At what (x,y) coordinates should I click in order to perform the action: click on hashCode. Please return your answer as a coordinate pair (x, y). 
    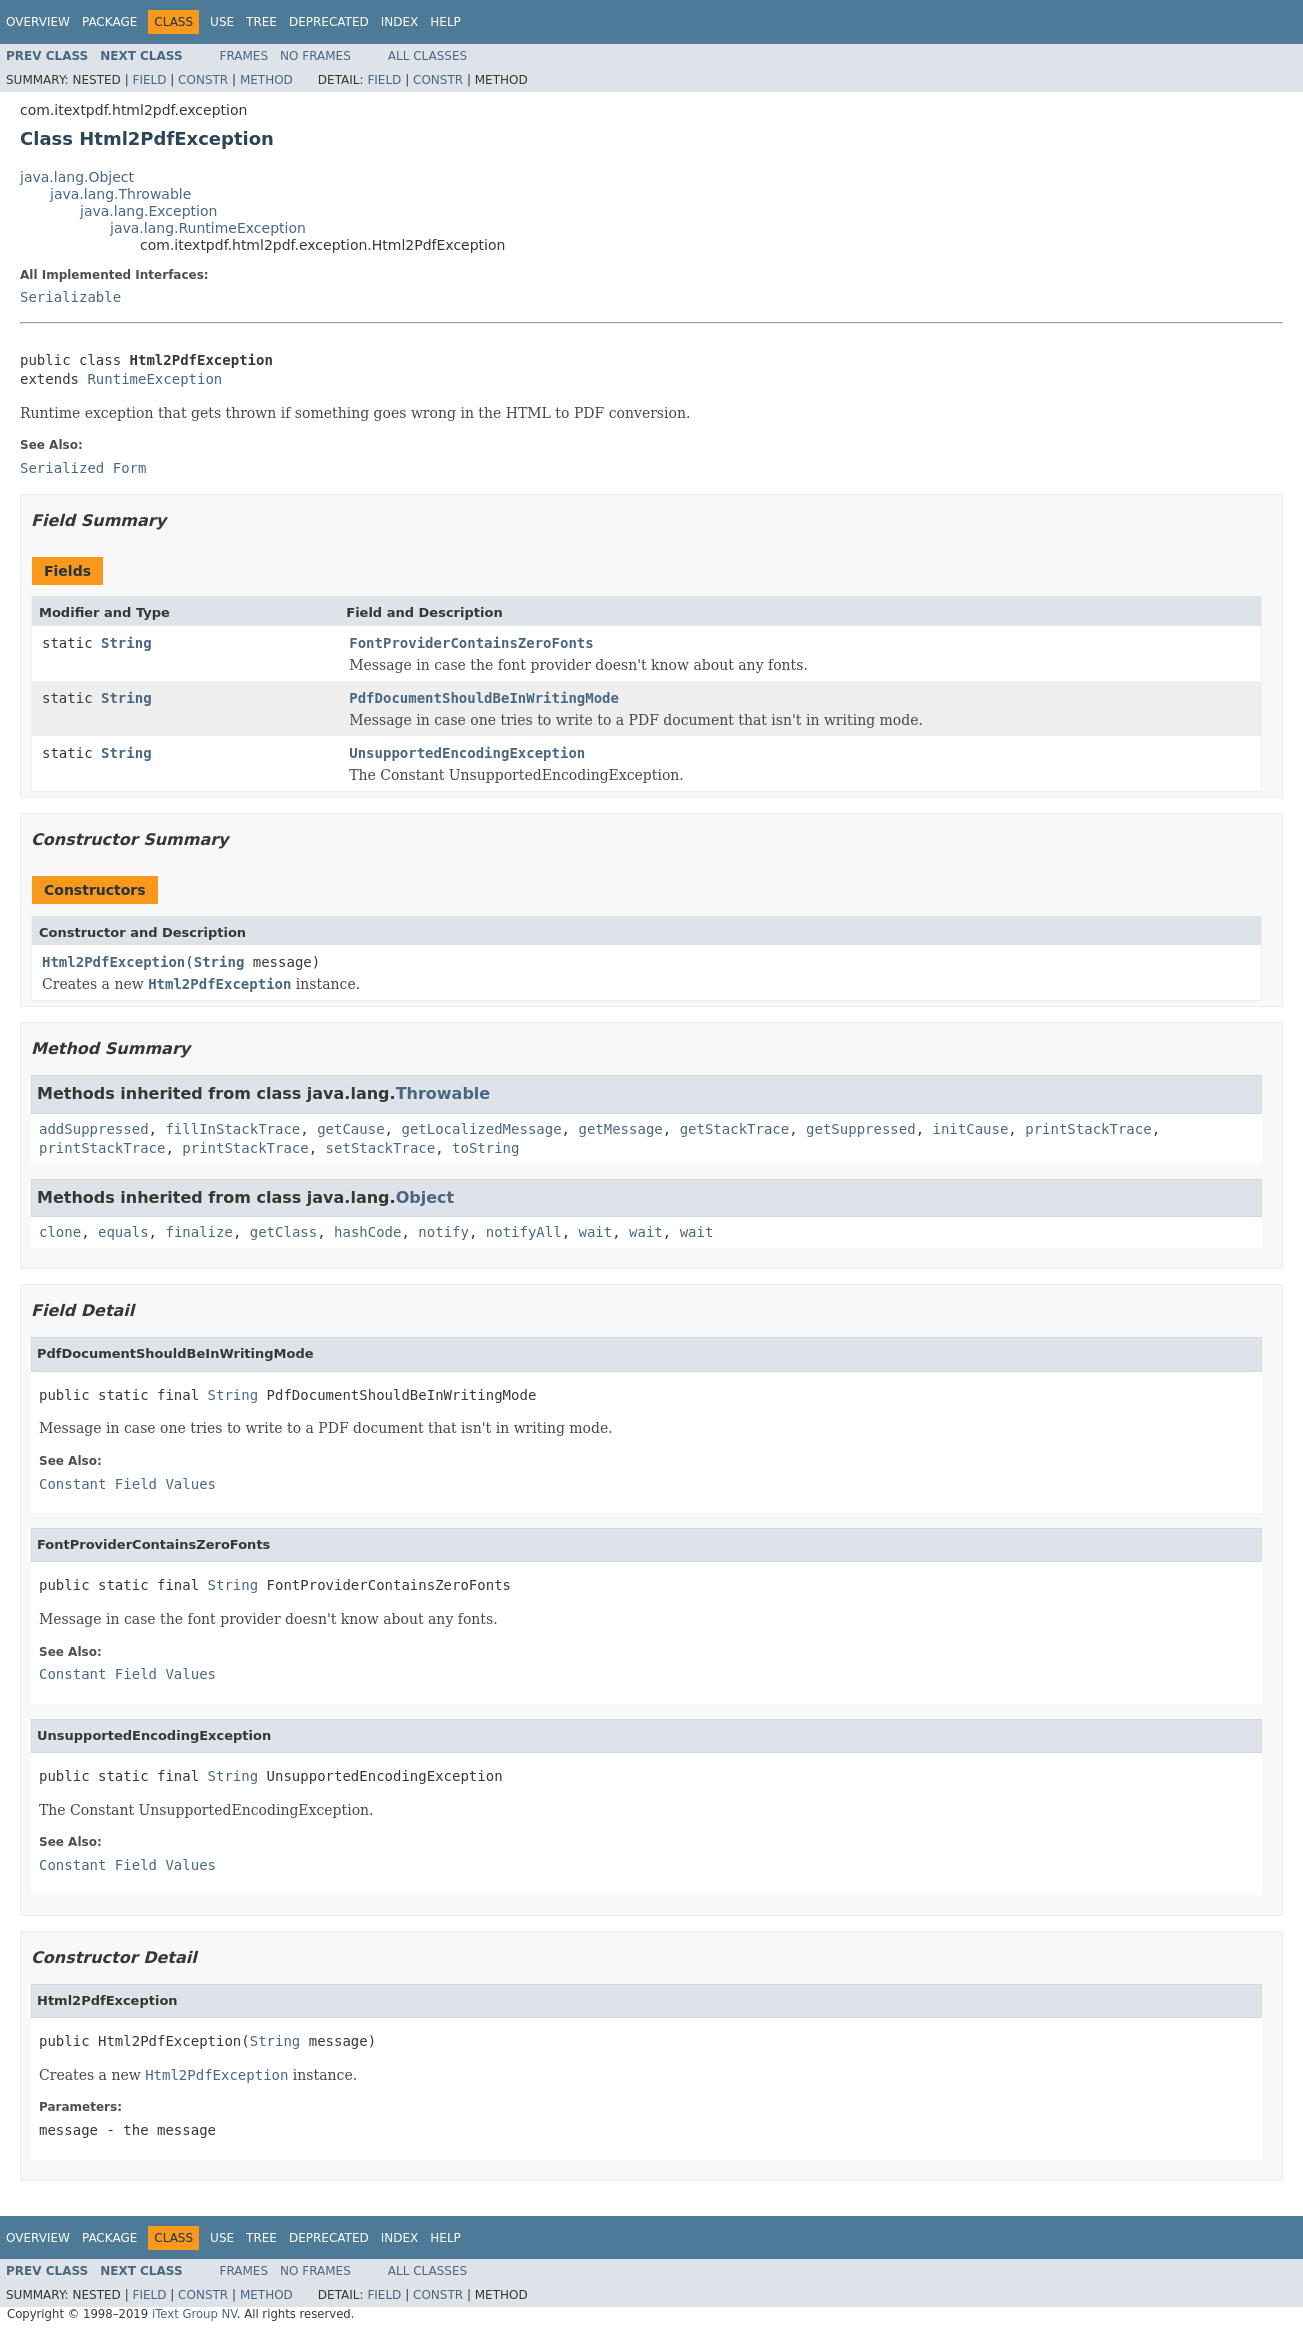
    Looking at the image, I should click on (367, 1232).